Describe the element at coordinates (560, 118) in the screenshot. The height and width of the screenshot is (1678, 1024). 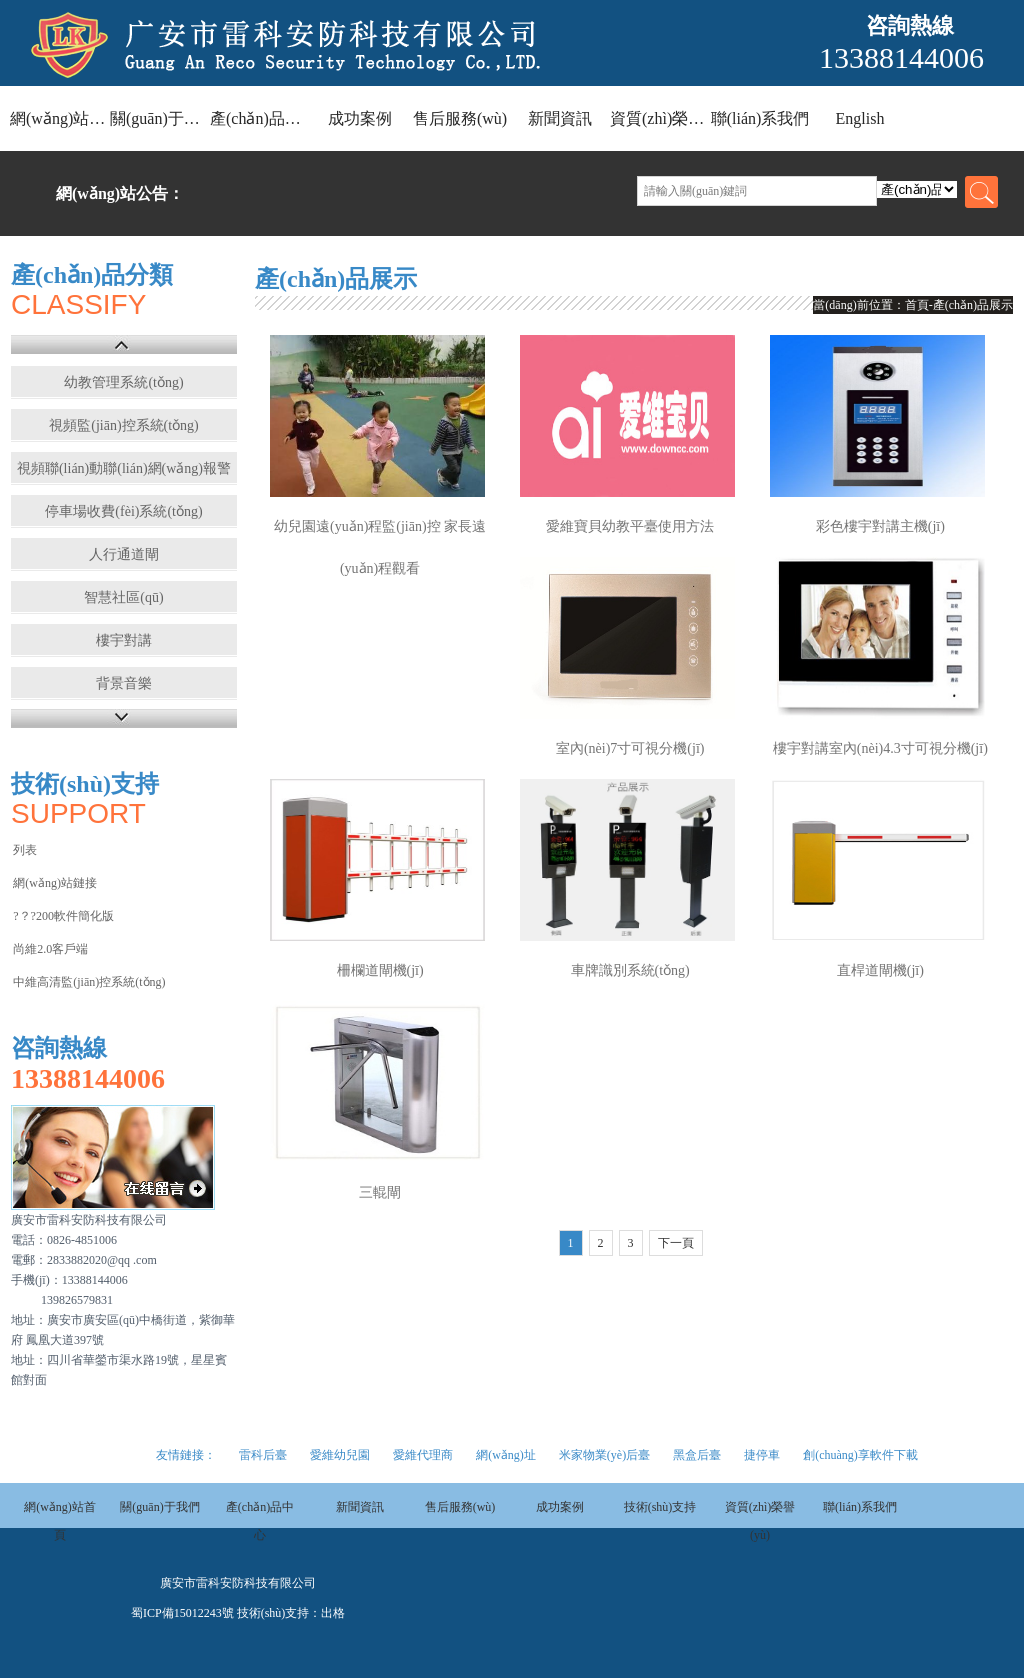
I see `新聞資訊` at that location.